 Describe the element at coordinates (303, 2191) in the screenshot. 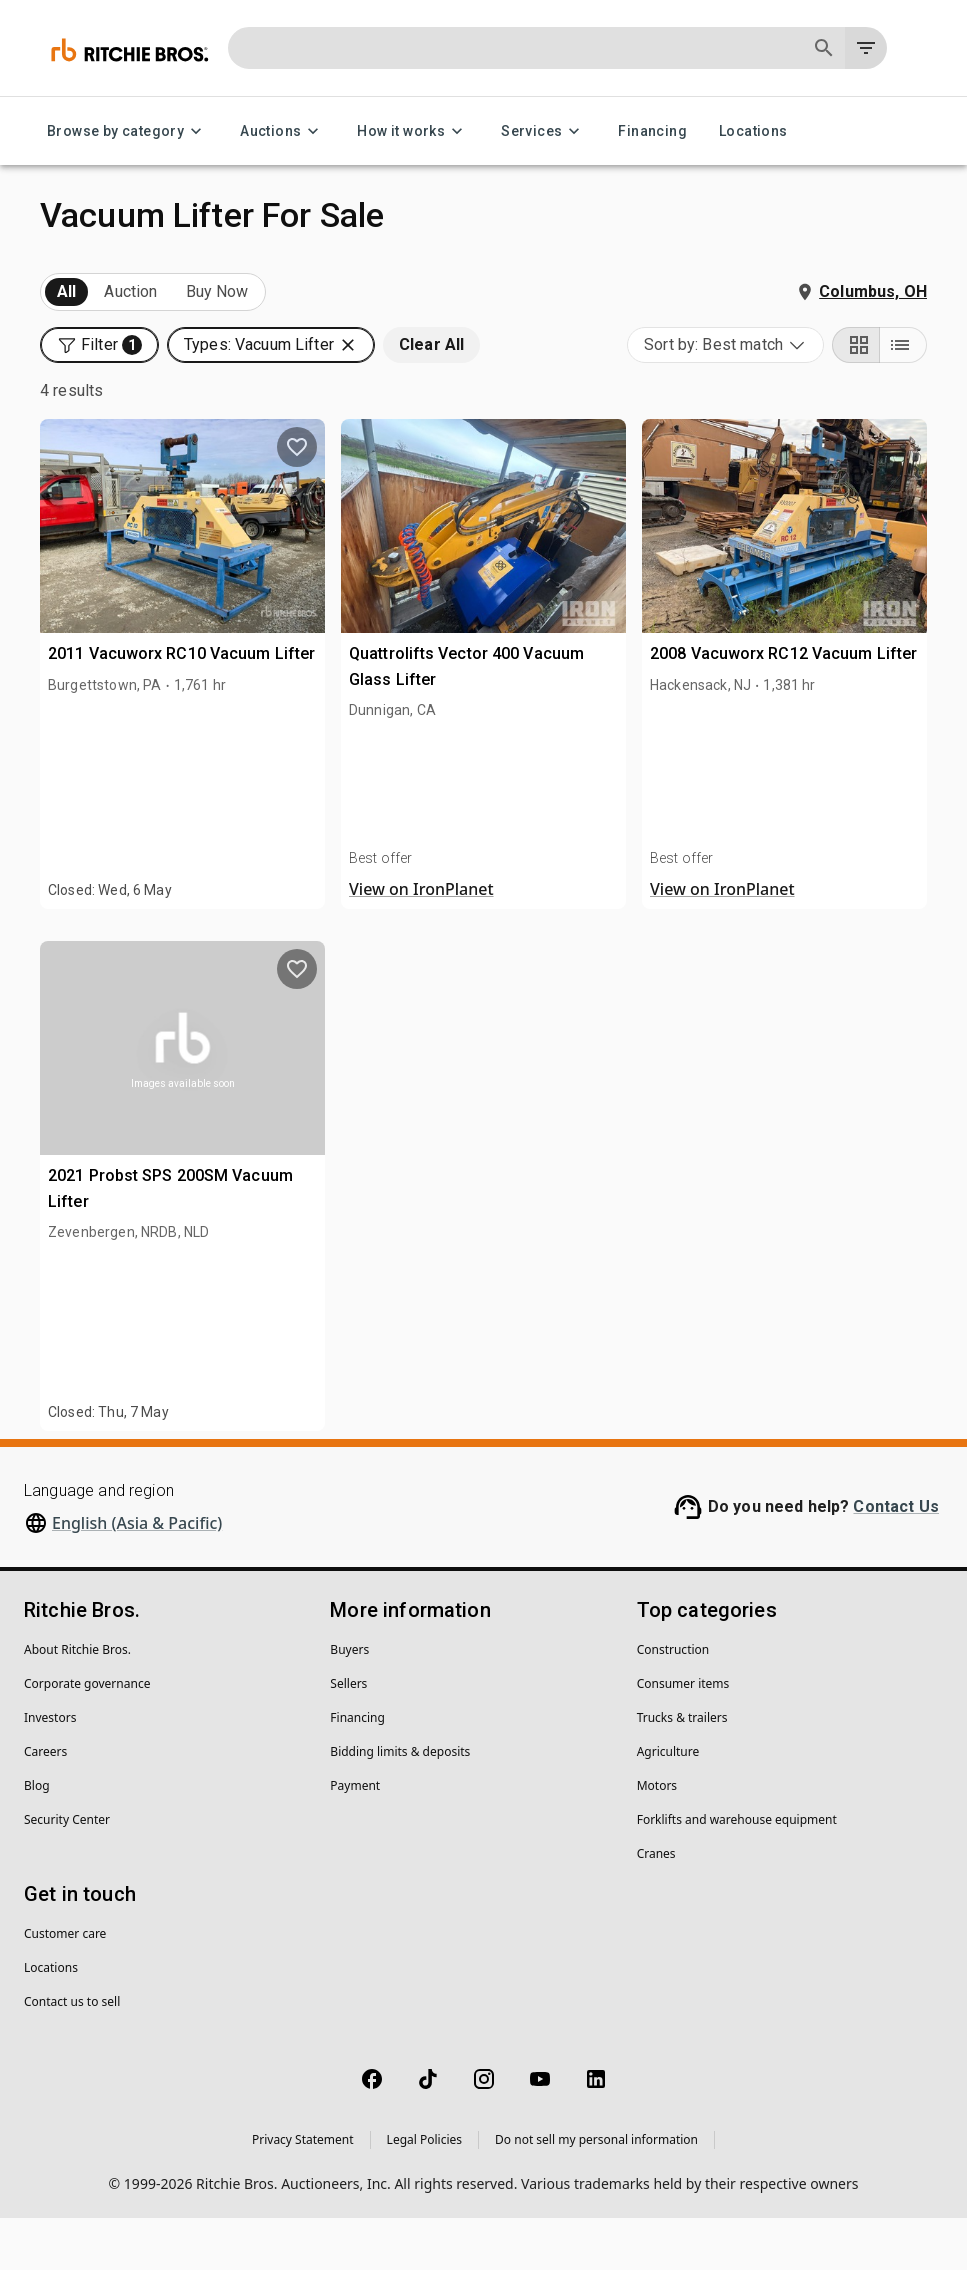

I see `Privacy Statement` at that location.